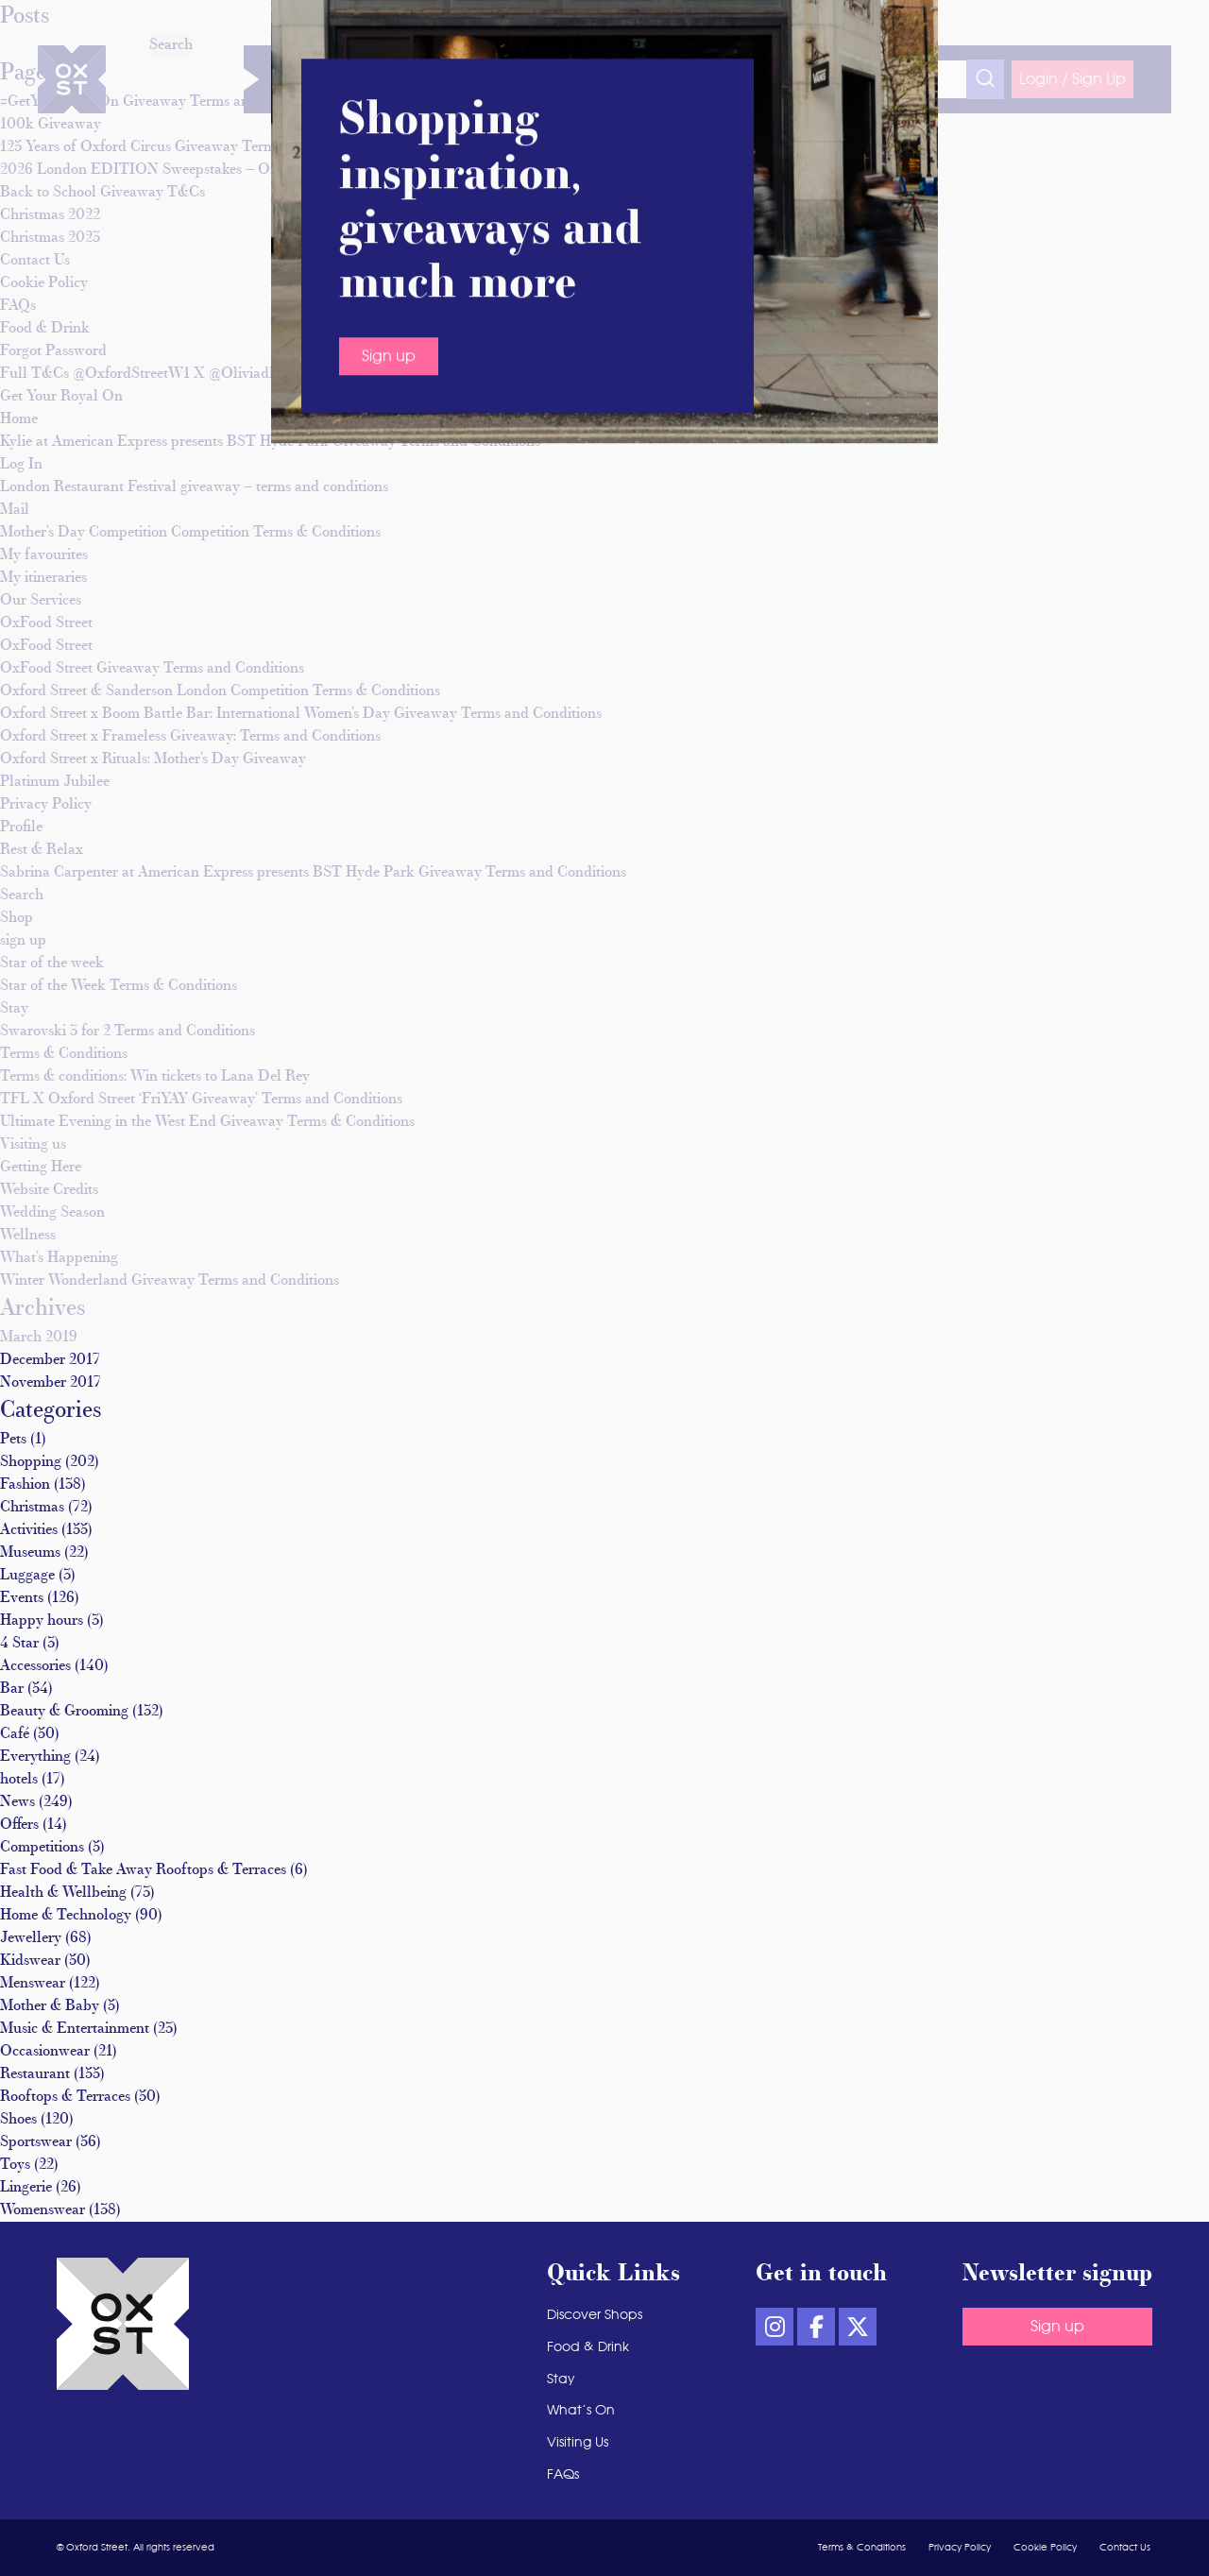 The width and height of the screenshot is (1209, 2576). What do you see at coordinates (45, 2051) in the screenshot?
I see `Occasionwear` at bounding box center [45, 2051].